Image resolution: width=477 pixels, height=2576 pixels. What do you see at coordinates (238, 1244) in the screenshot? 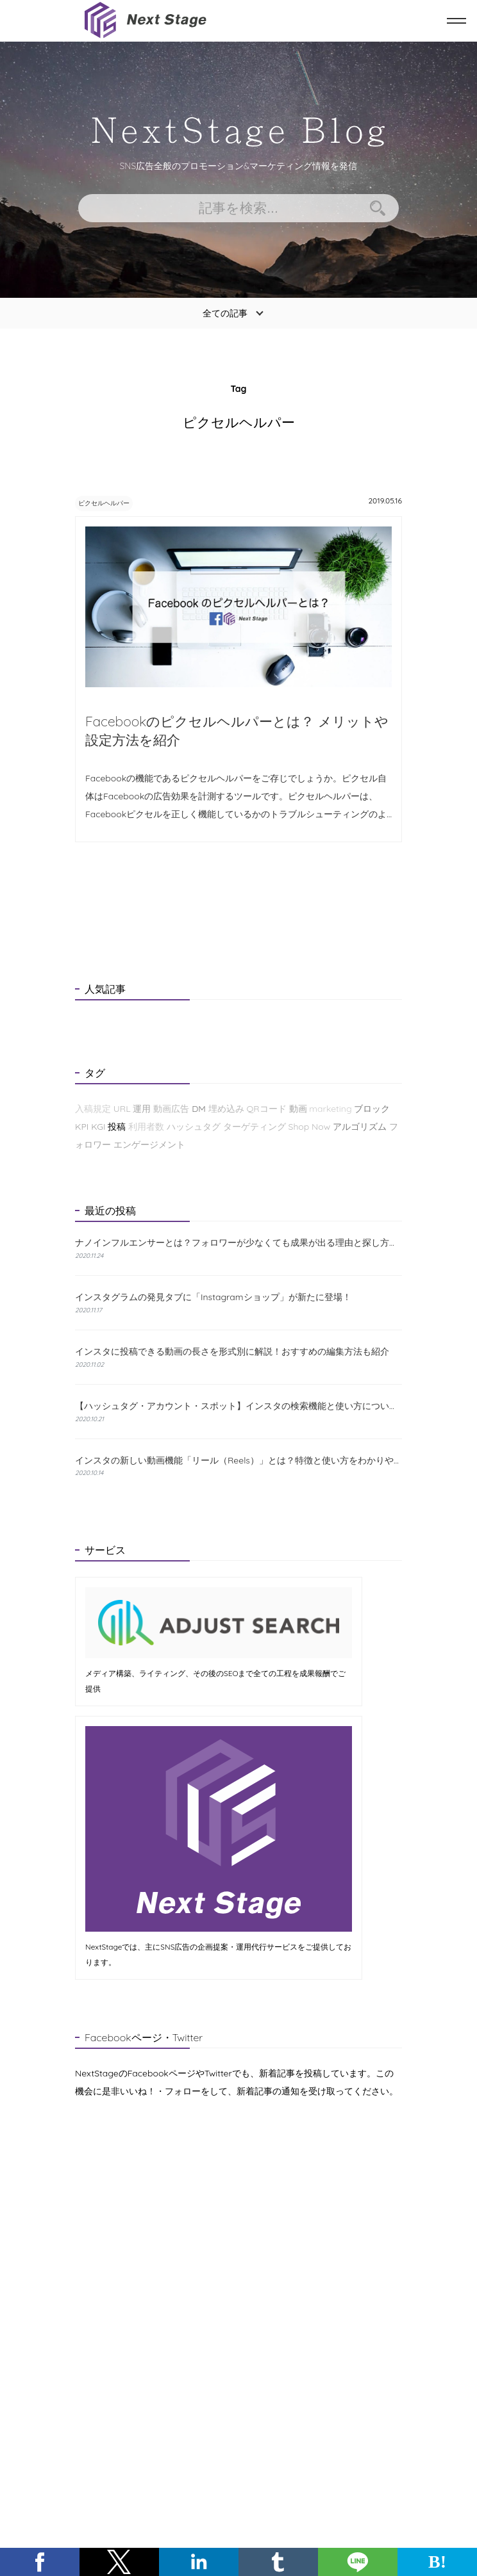
I see `ナノインフルエンサーとは？フォロワーが少なくても成果が出る理由と探し方を解説` at bounding box center [238, 1244].